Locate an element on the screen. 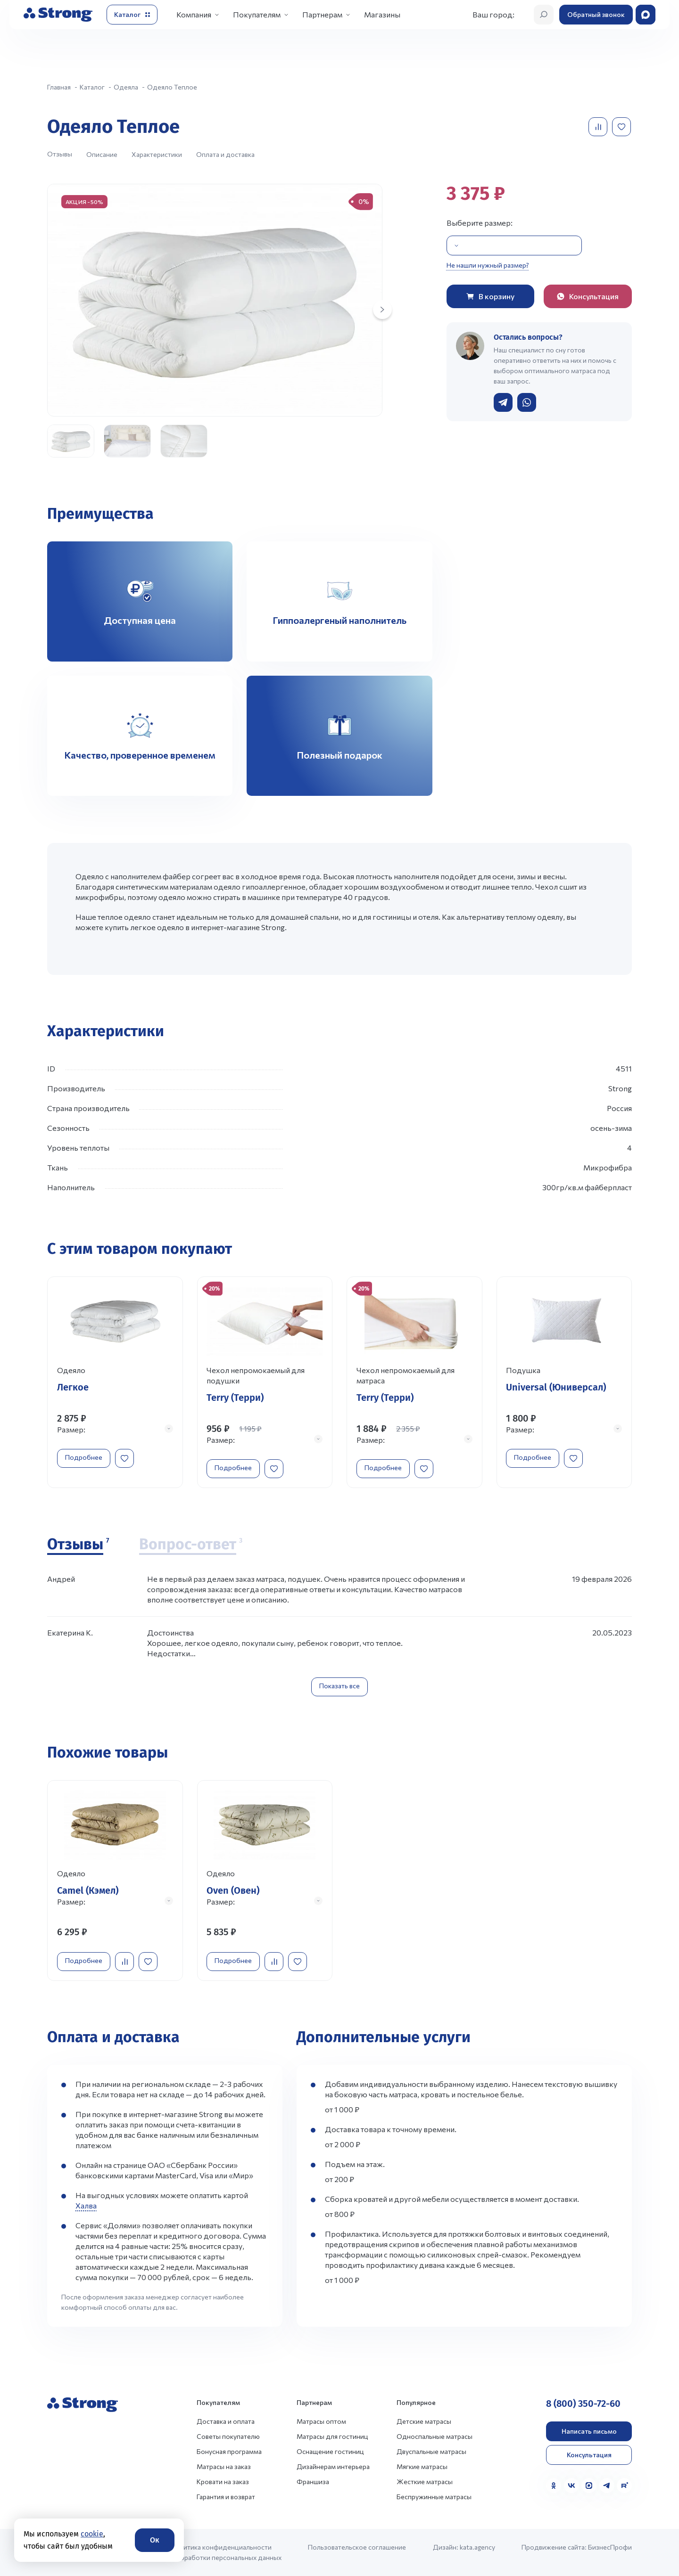 Image resolution: width=679 pixels, height=2576 pixels. [Написать в Telegram] is located at coordinates (503, 402).